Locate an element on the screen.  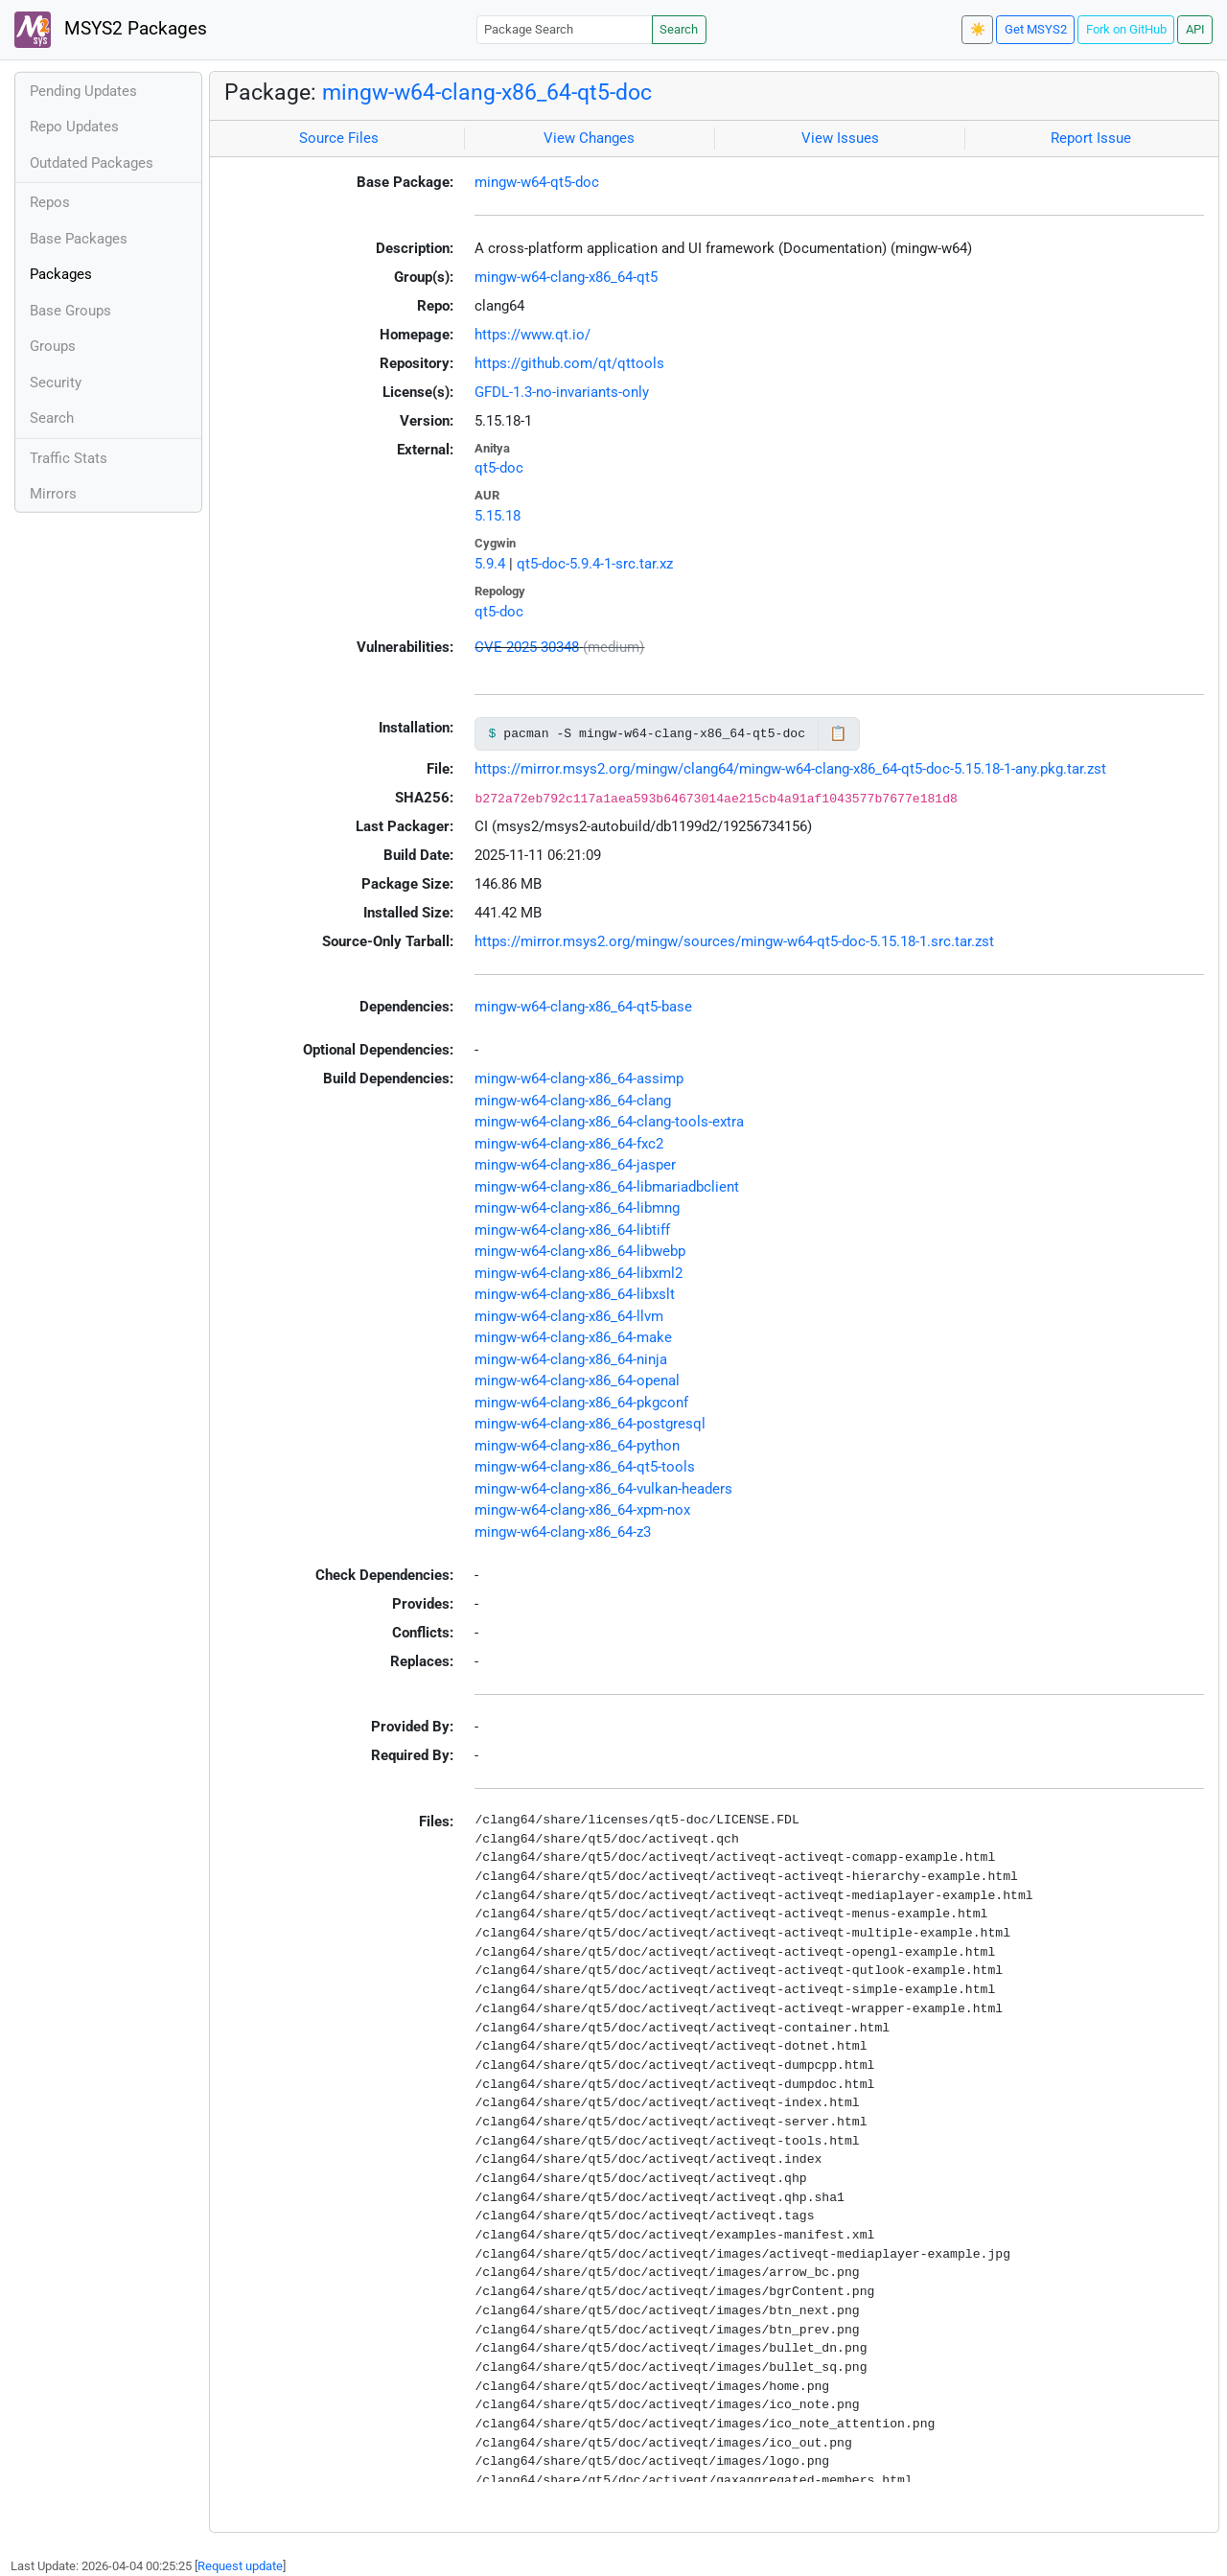
MSYS2 Packages is located at coordinates (110, 30).